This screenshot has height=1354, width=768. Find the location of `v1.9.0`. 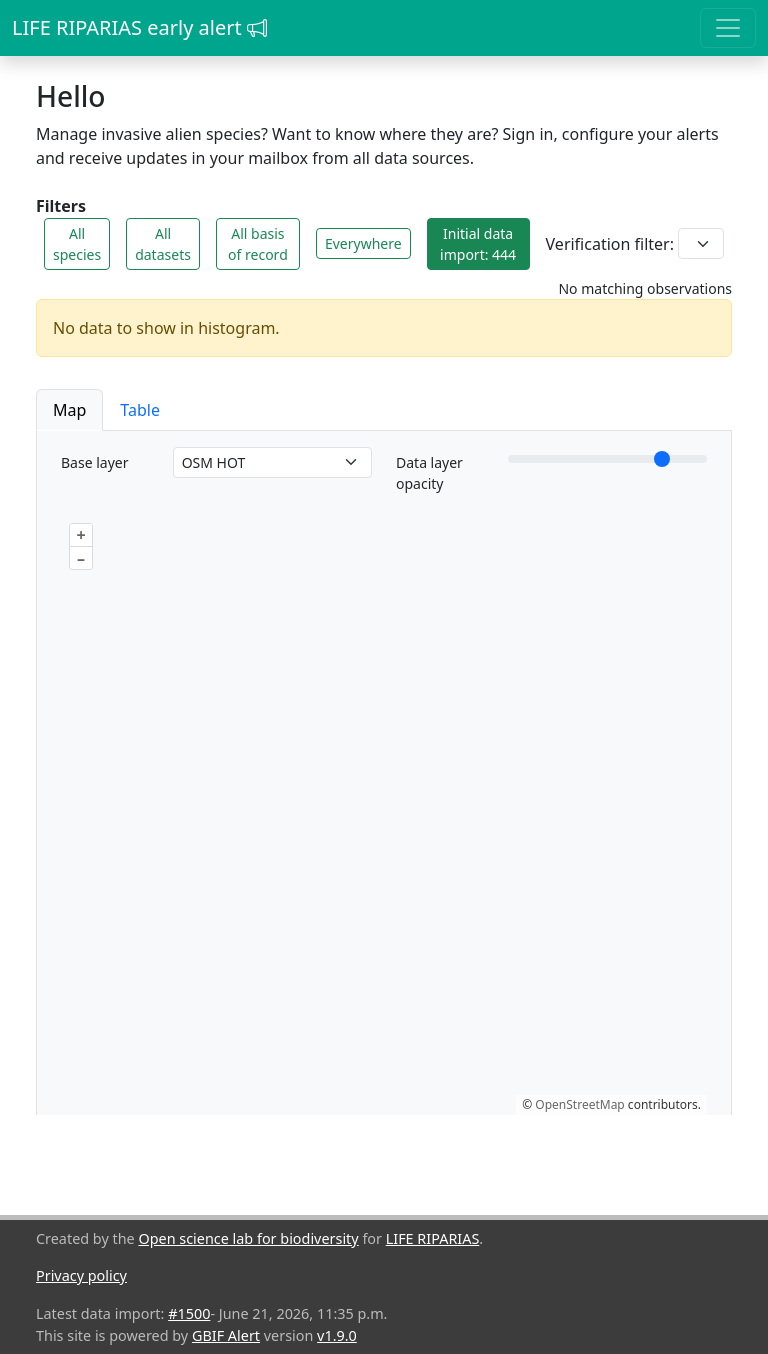

v1.9.0 is located at coordinates (337, 1335).